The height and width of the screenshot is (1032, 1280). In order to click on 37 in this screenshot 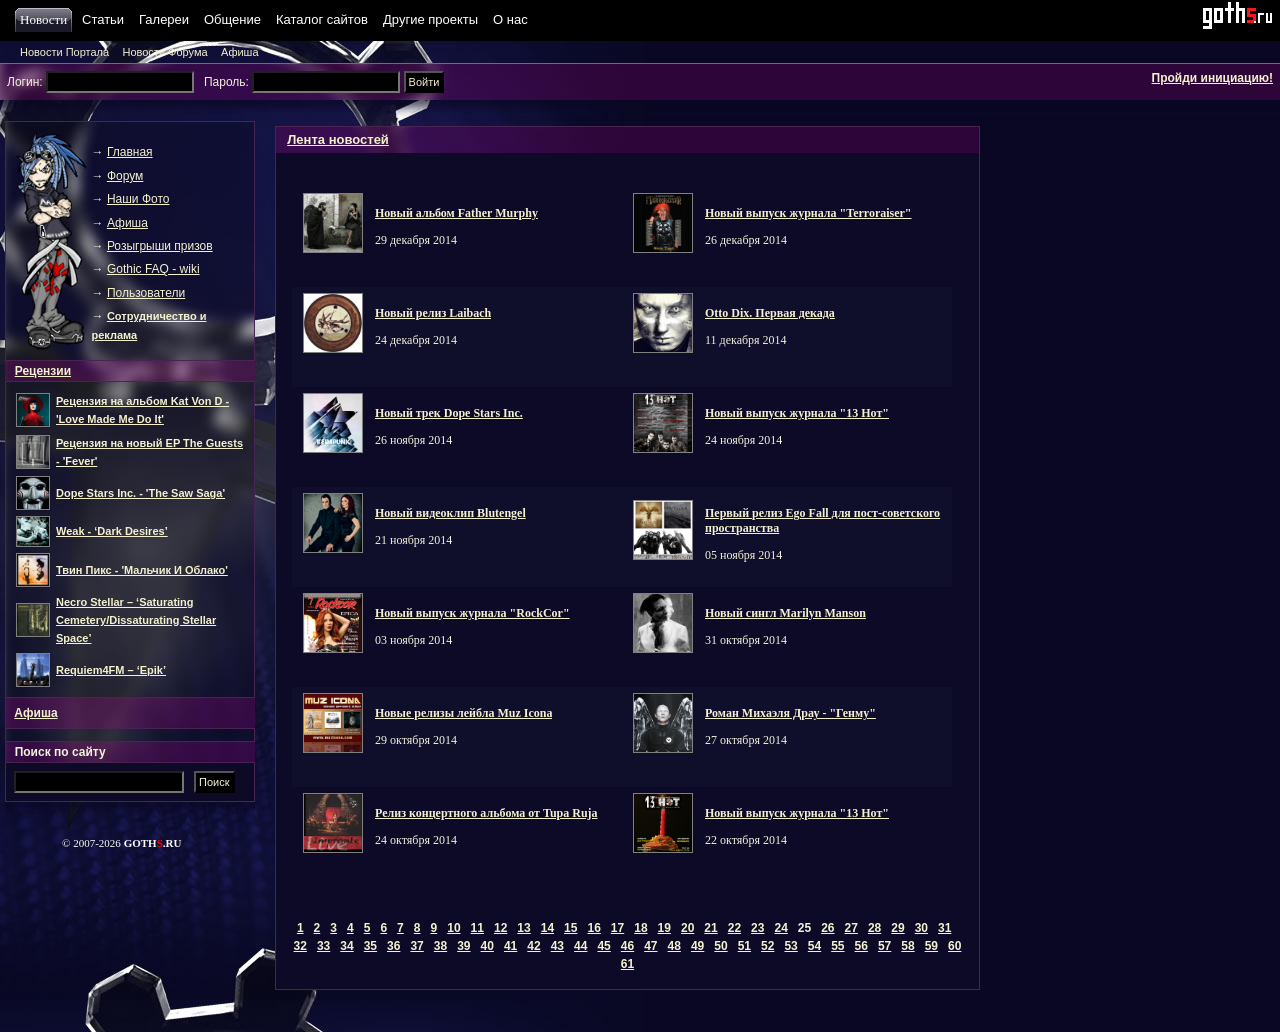, I will do `click(416, 946)`.